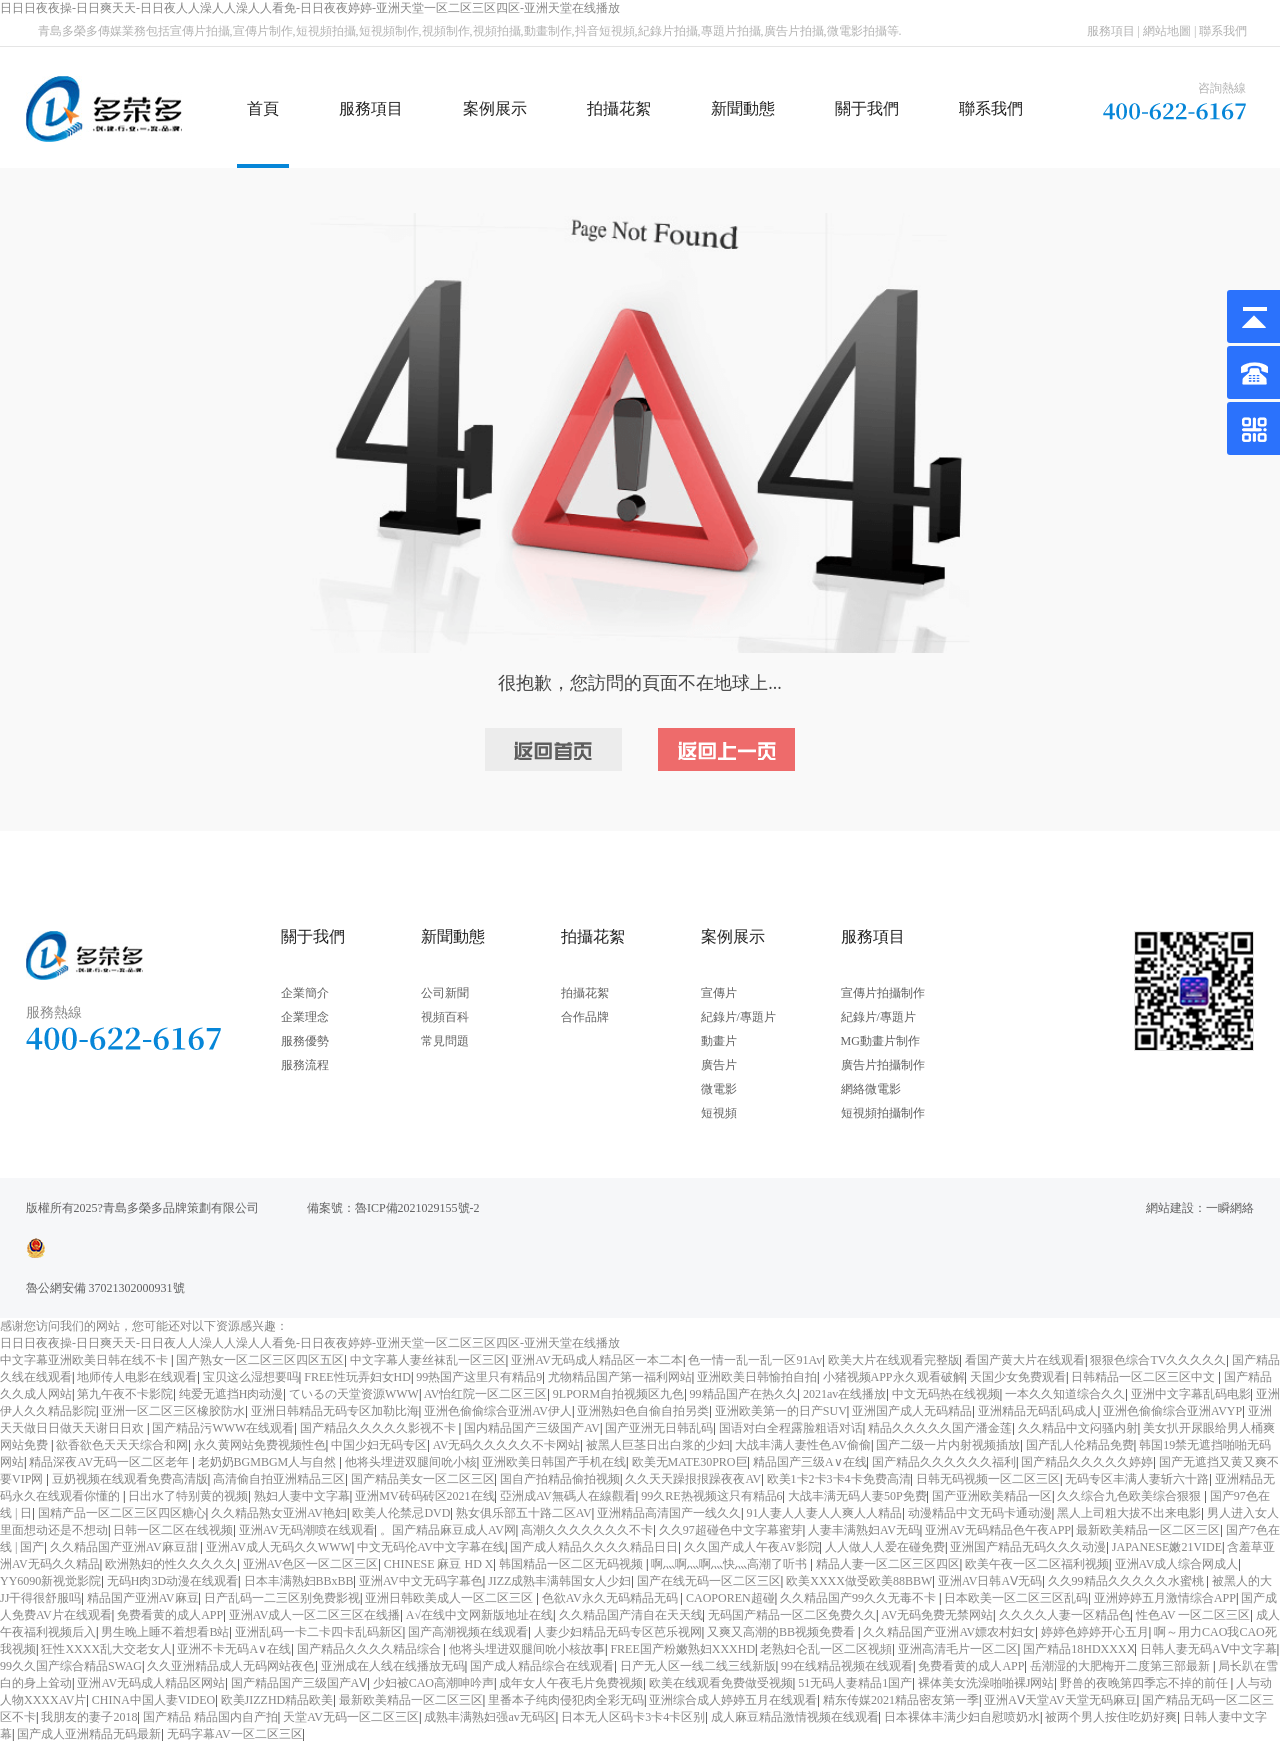  Describe the element at coordinates (883, 1113) in the screenshot. I see `短視頻拍攝制作` at that location.